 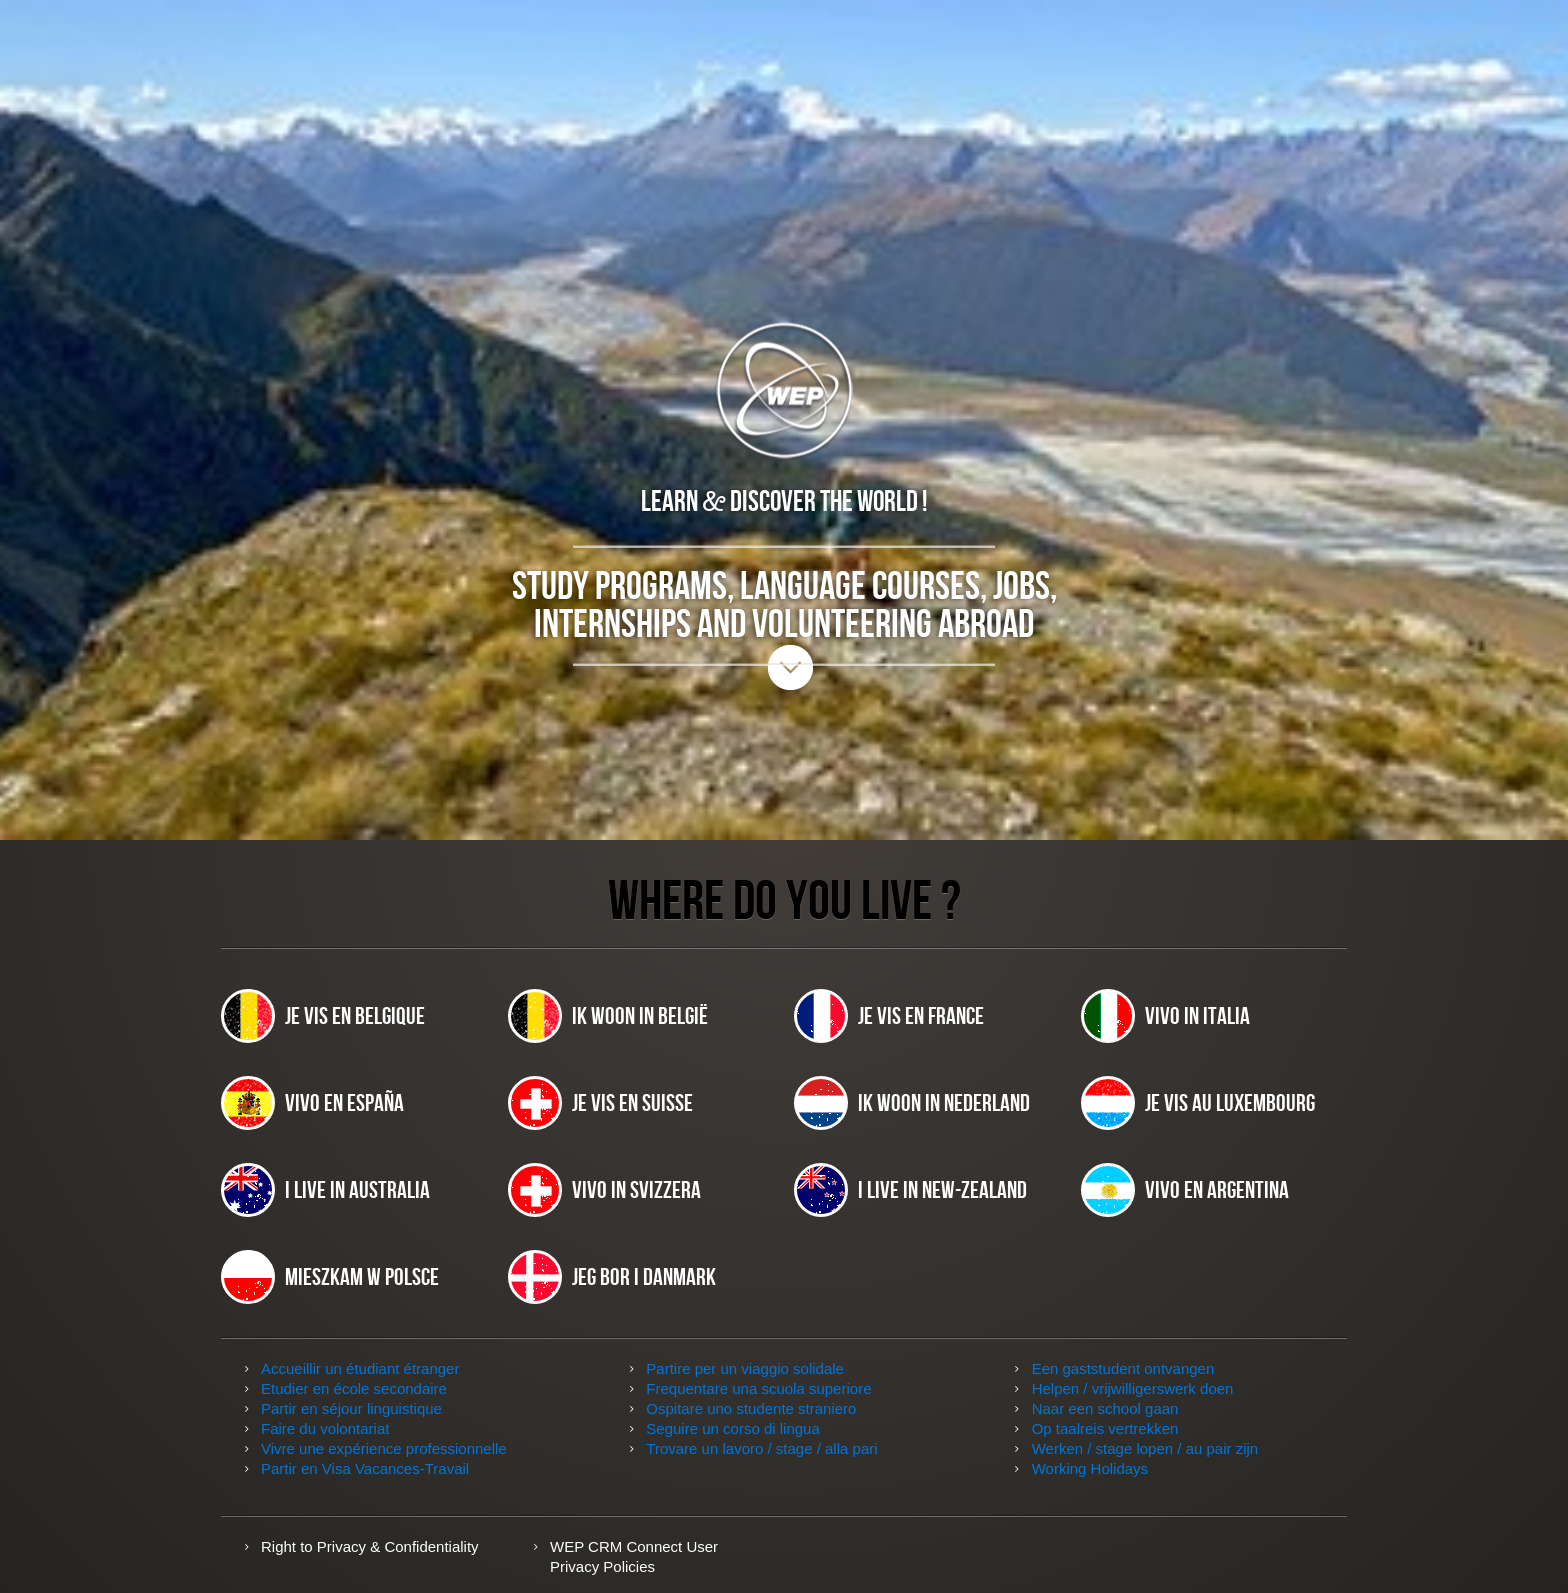 I want to click on Op taalreis vertrekken, so click(x=1105, y=1428).